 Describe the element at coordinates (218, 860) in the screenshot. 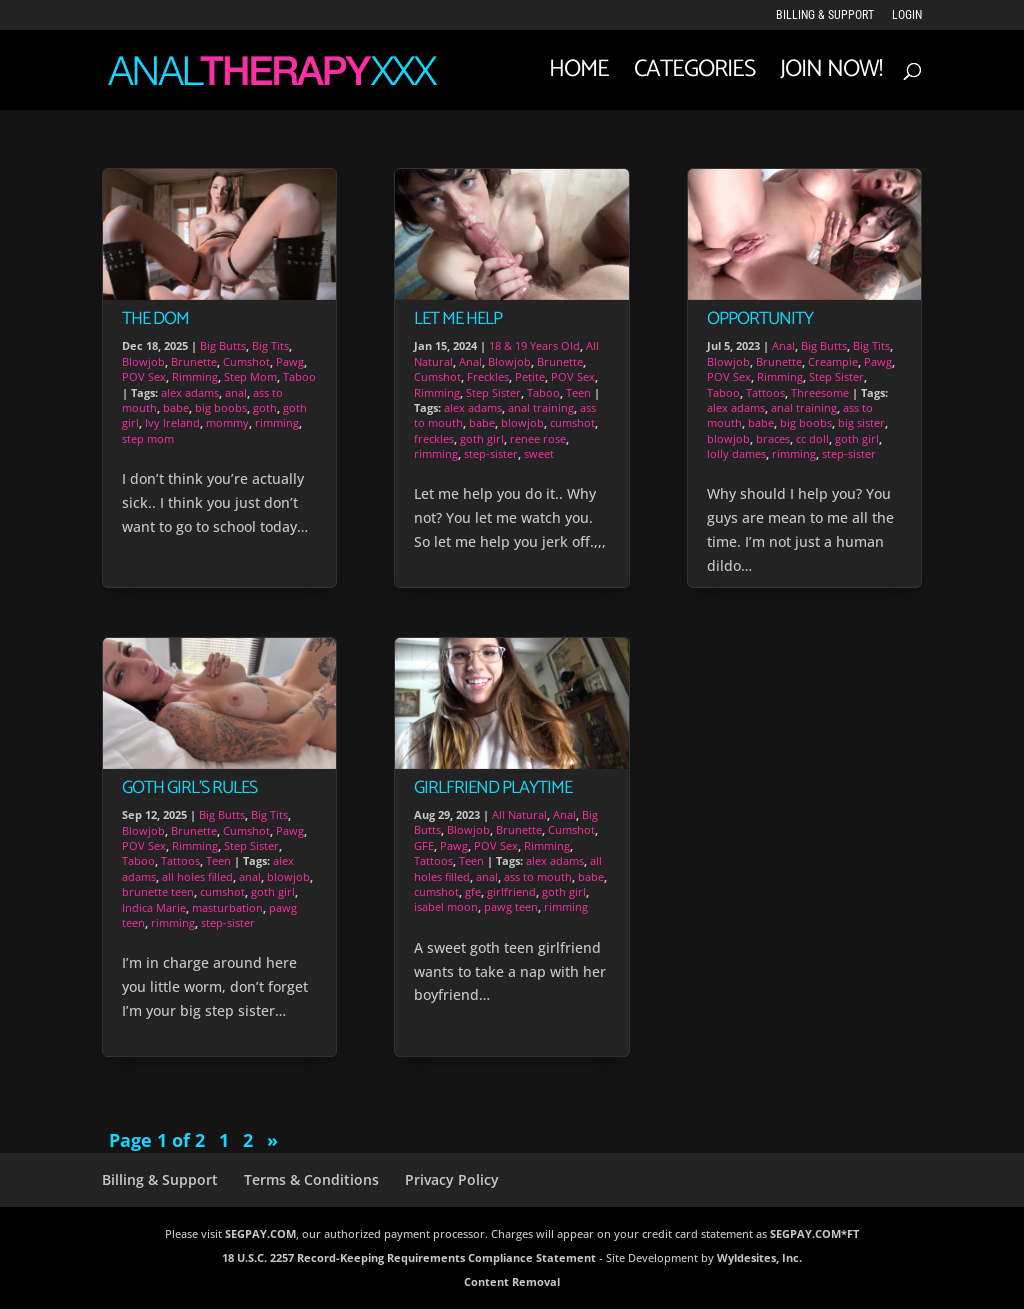

I see `Teen` at that location.